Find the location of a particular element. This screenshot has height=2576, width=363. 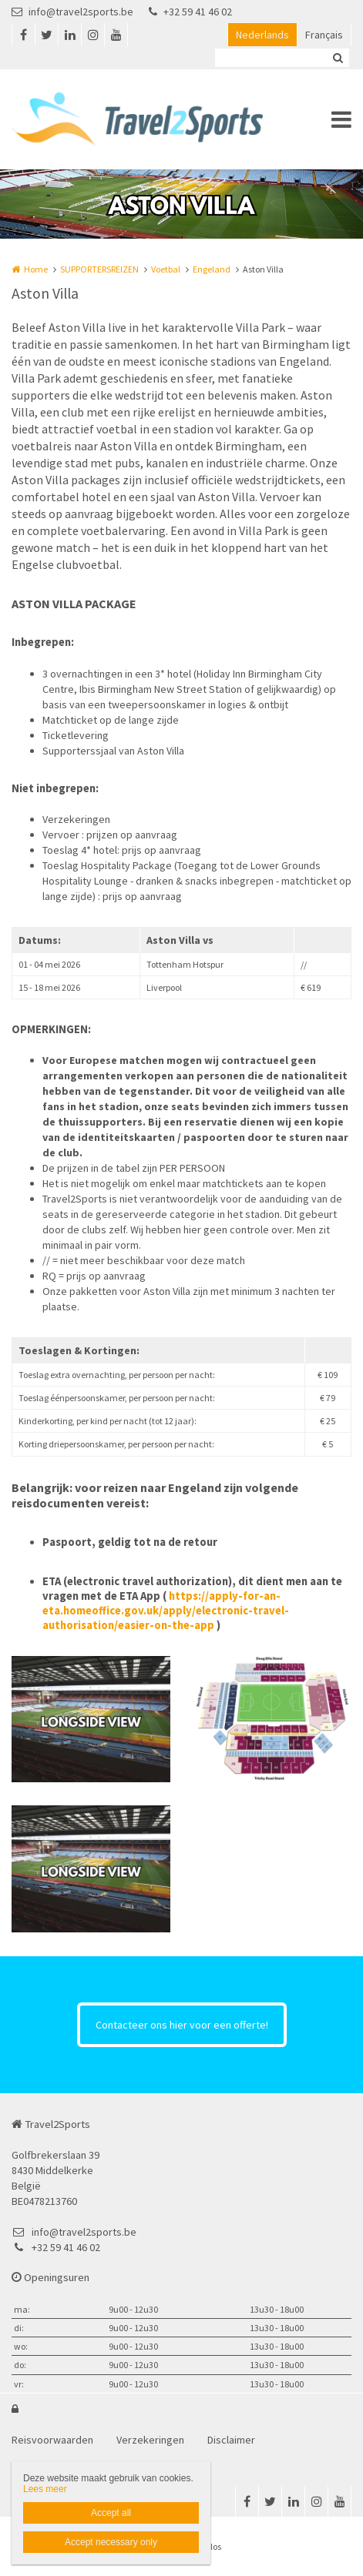

SUPPORTERSREIZEN is located at coordinates (99, 269).